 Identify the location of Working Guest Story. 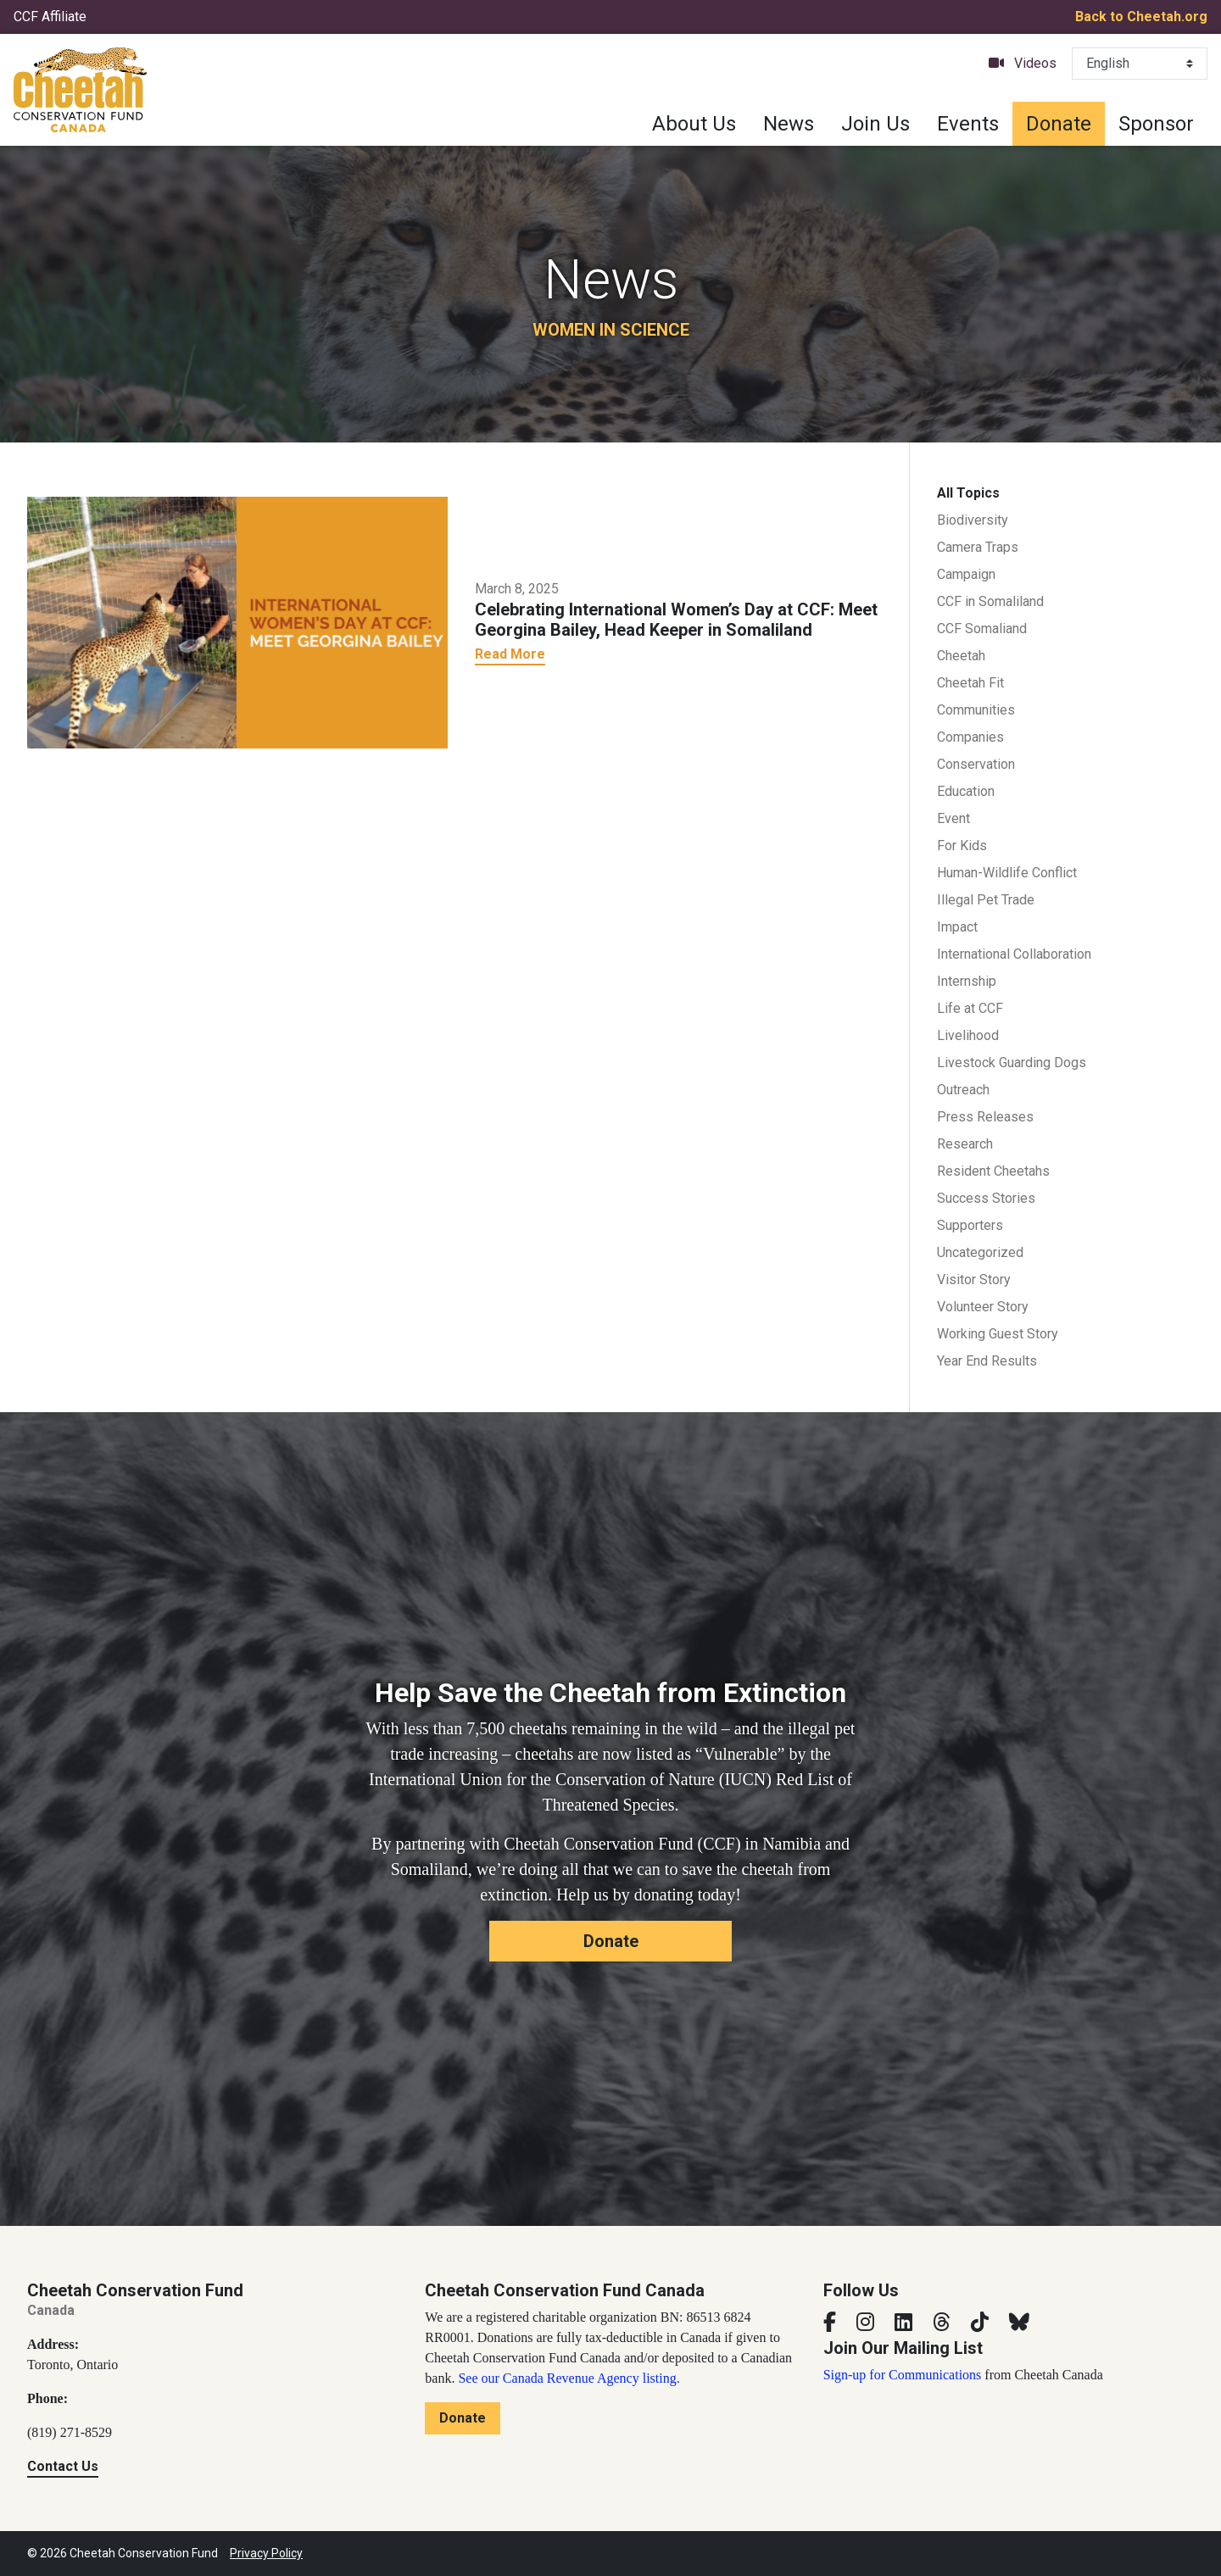
(997, 1334).